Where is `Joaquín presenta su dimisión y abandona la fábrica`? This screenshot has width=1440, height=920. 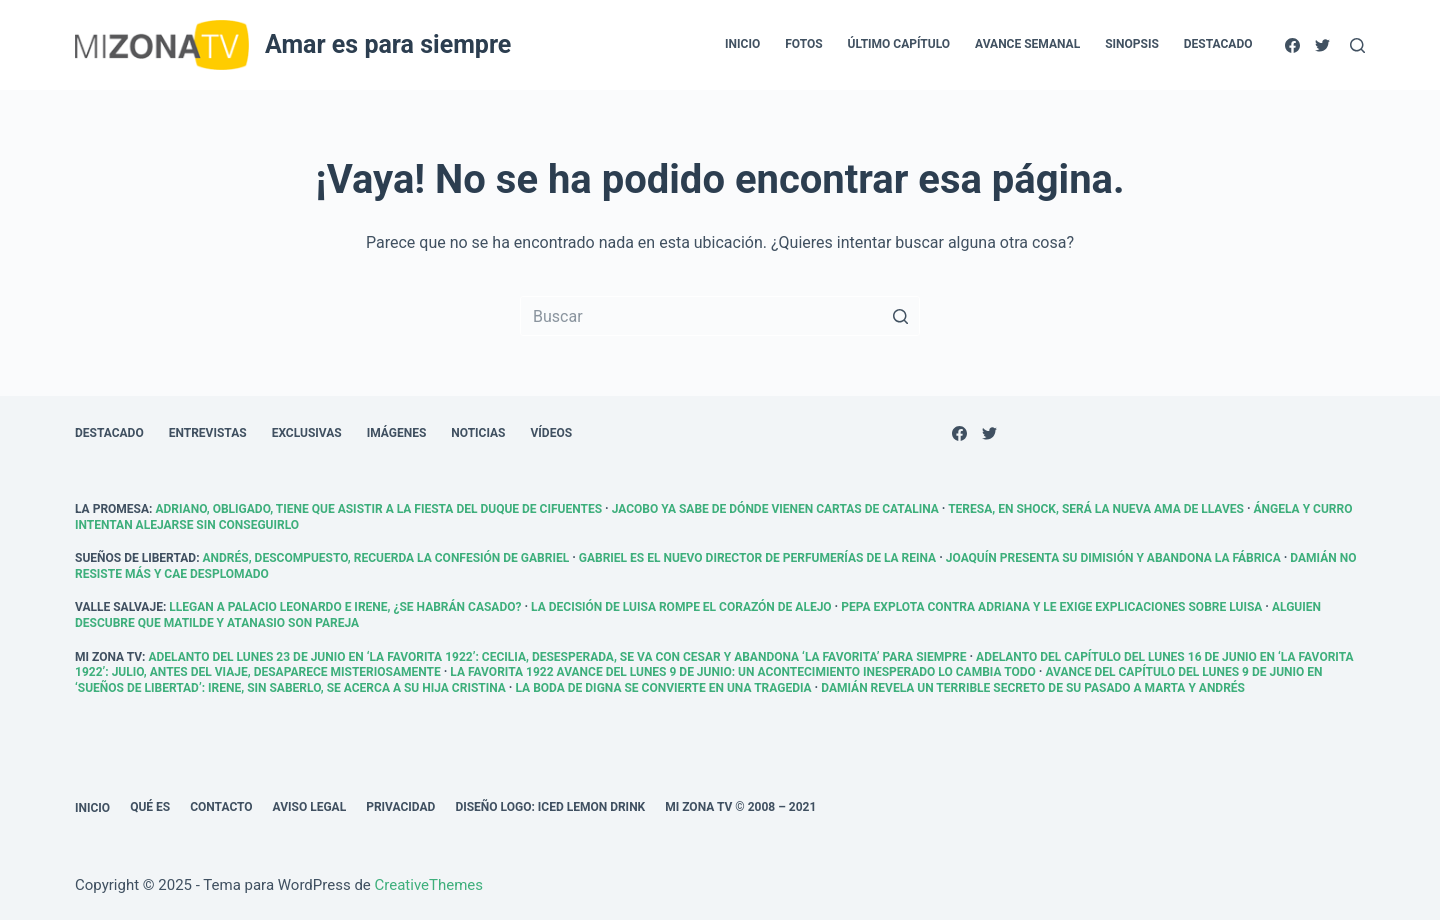 Joaquín presenta su dimisión y abandona la fábrica is located at coordinates (1113, 558).